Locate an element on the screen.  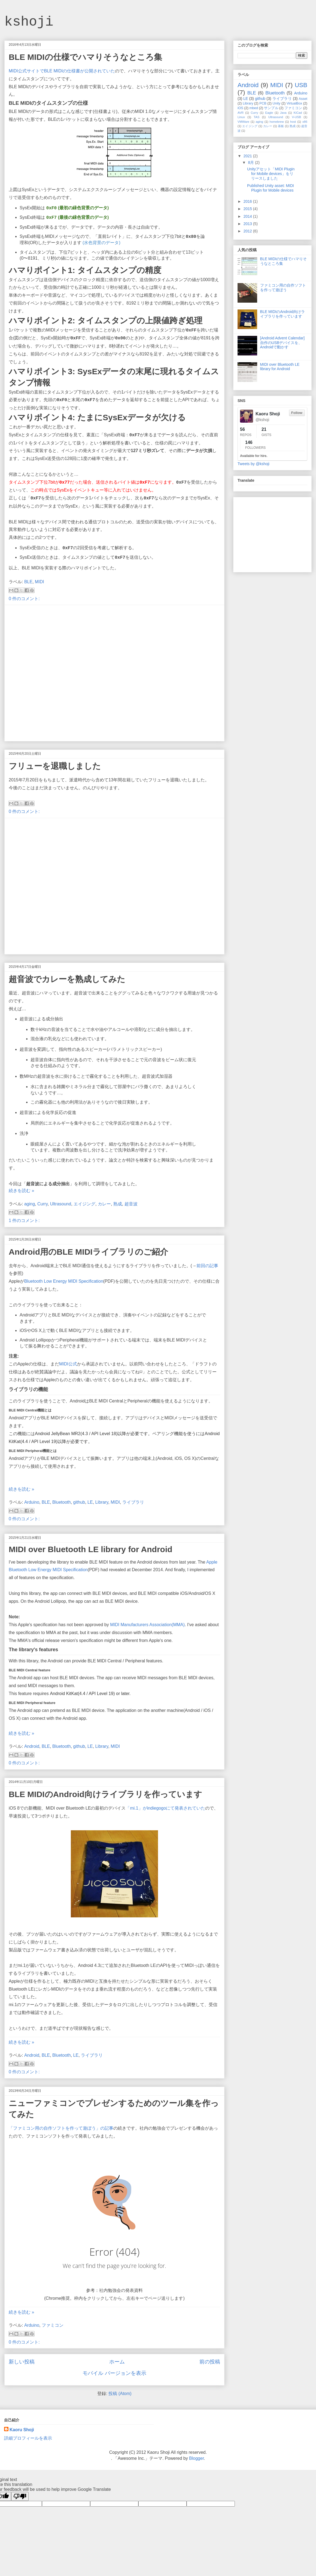
Kaoru Shoji is located at coordinates (22, 2429).